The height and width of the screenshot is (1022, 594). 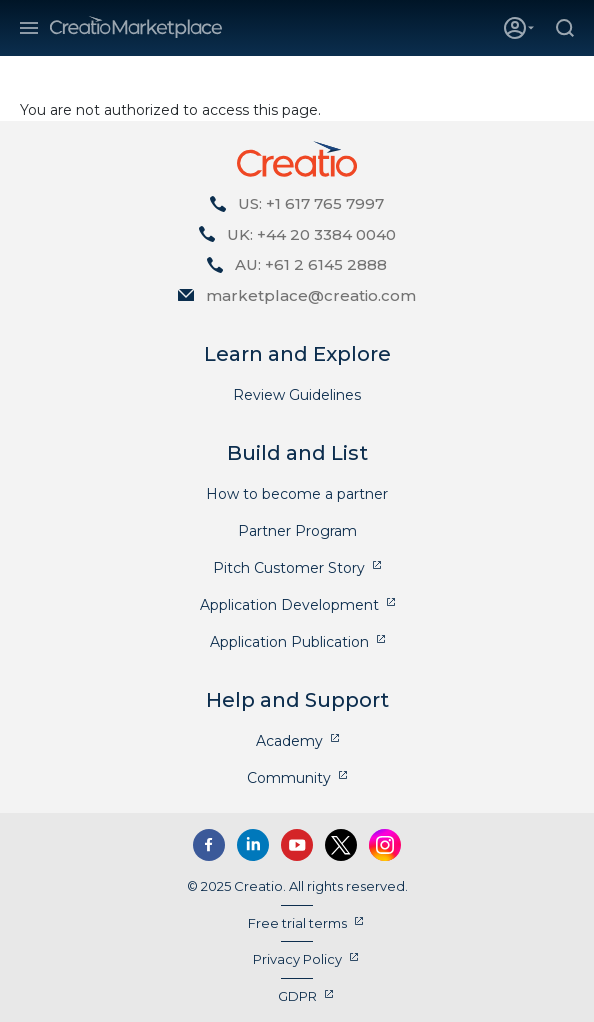 What do you see at coordinates (311, 264) in the screenshot?
I see `AU: +61 2 6145 2888` at bounding box center [311, 264].